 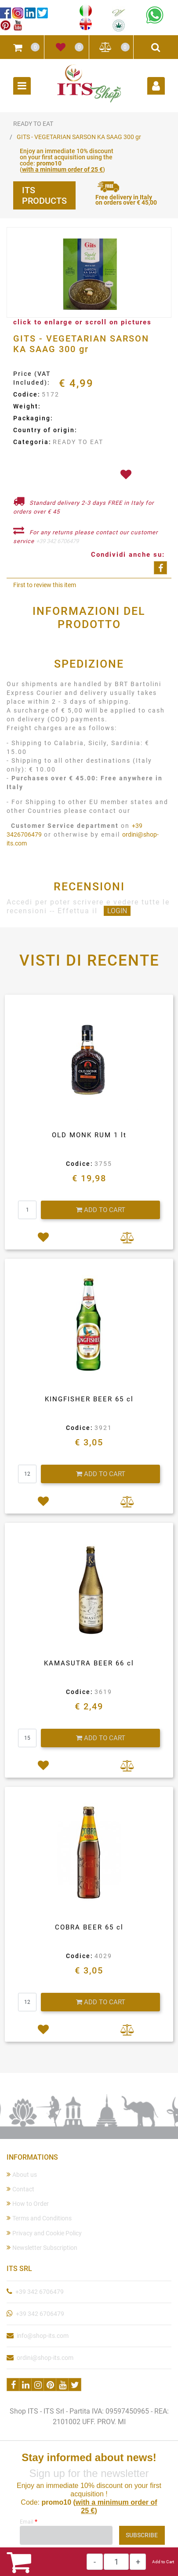 I want to click on KINGFISHER BEER 65 cl, so click(x=89, y=1399).